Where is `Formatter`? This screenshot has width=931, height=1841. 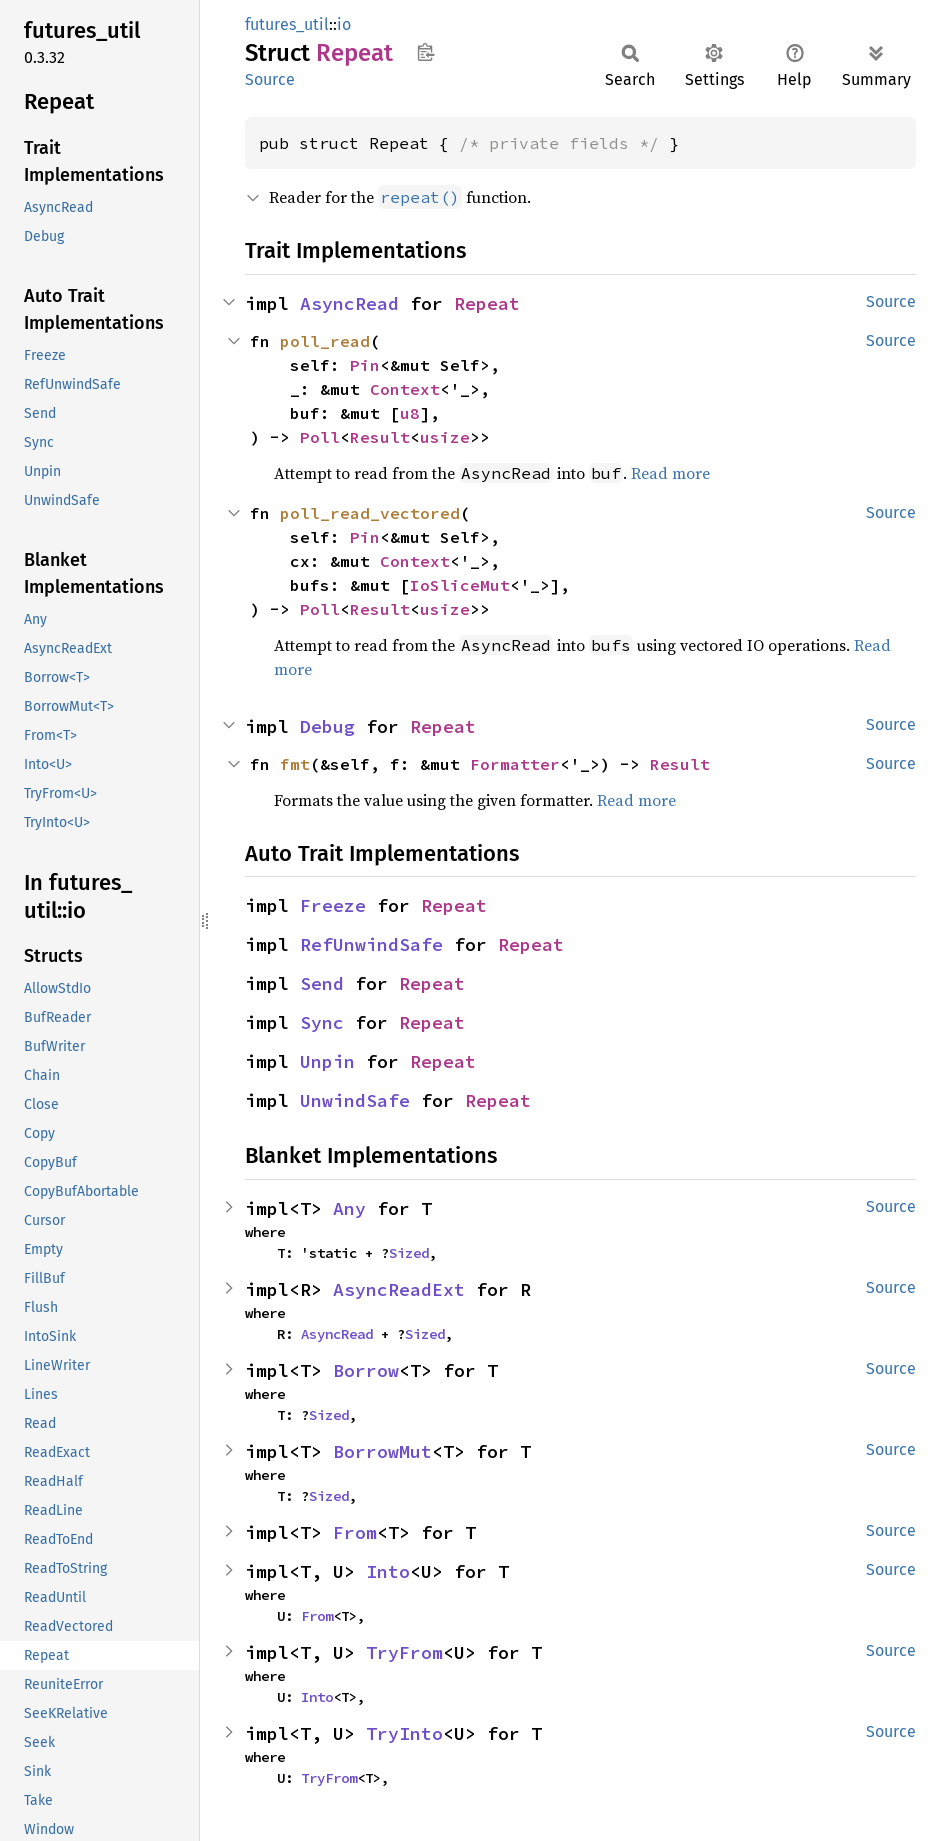 Formatter is located at coordinates (515, 764).